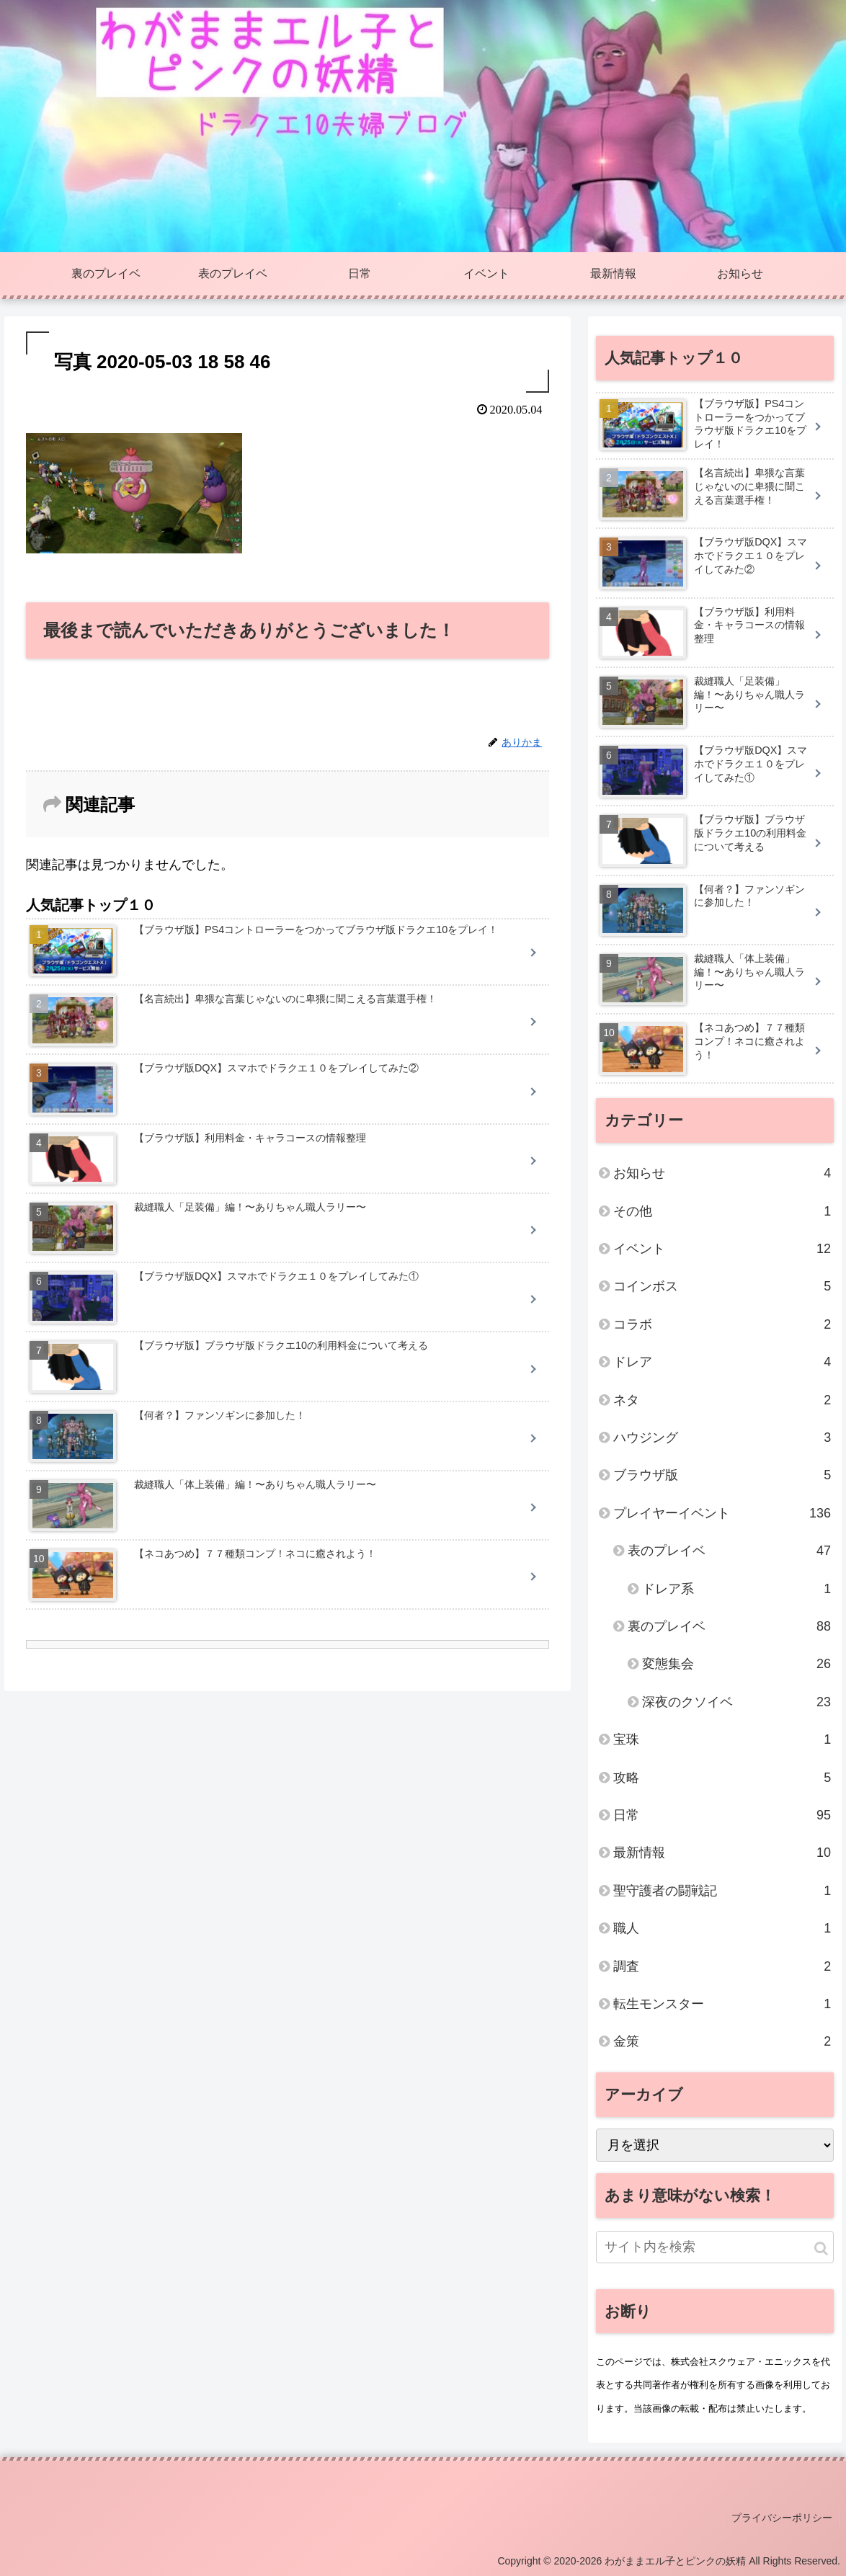 The height and width of the screenshot is (2576, 846). What do you see at coordinates (722, 2003) in the screenshot?
I see `転生モンスター` at bounding box center [722, 2003].